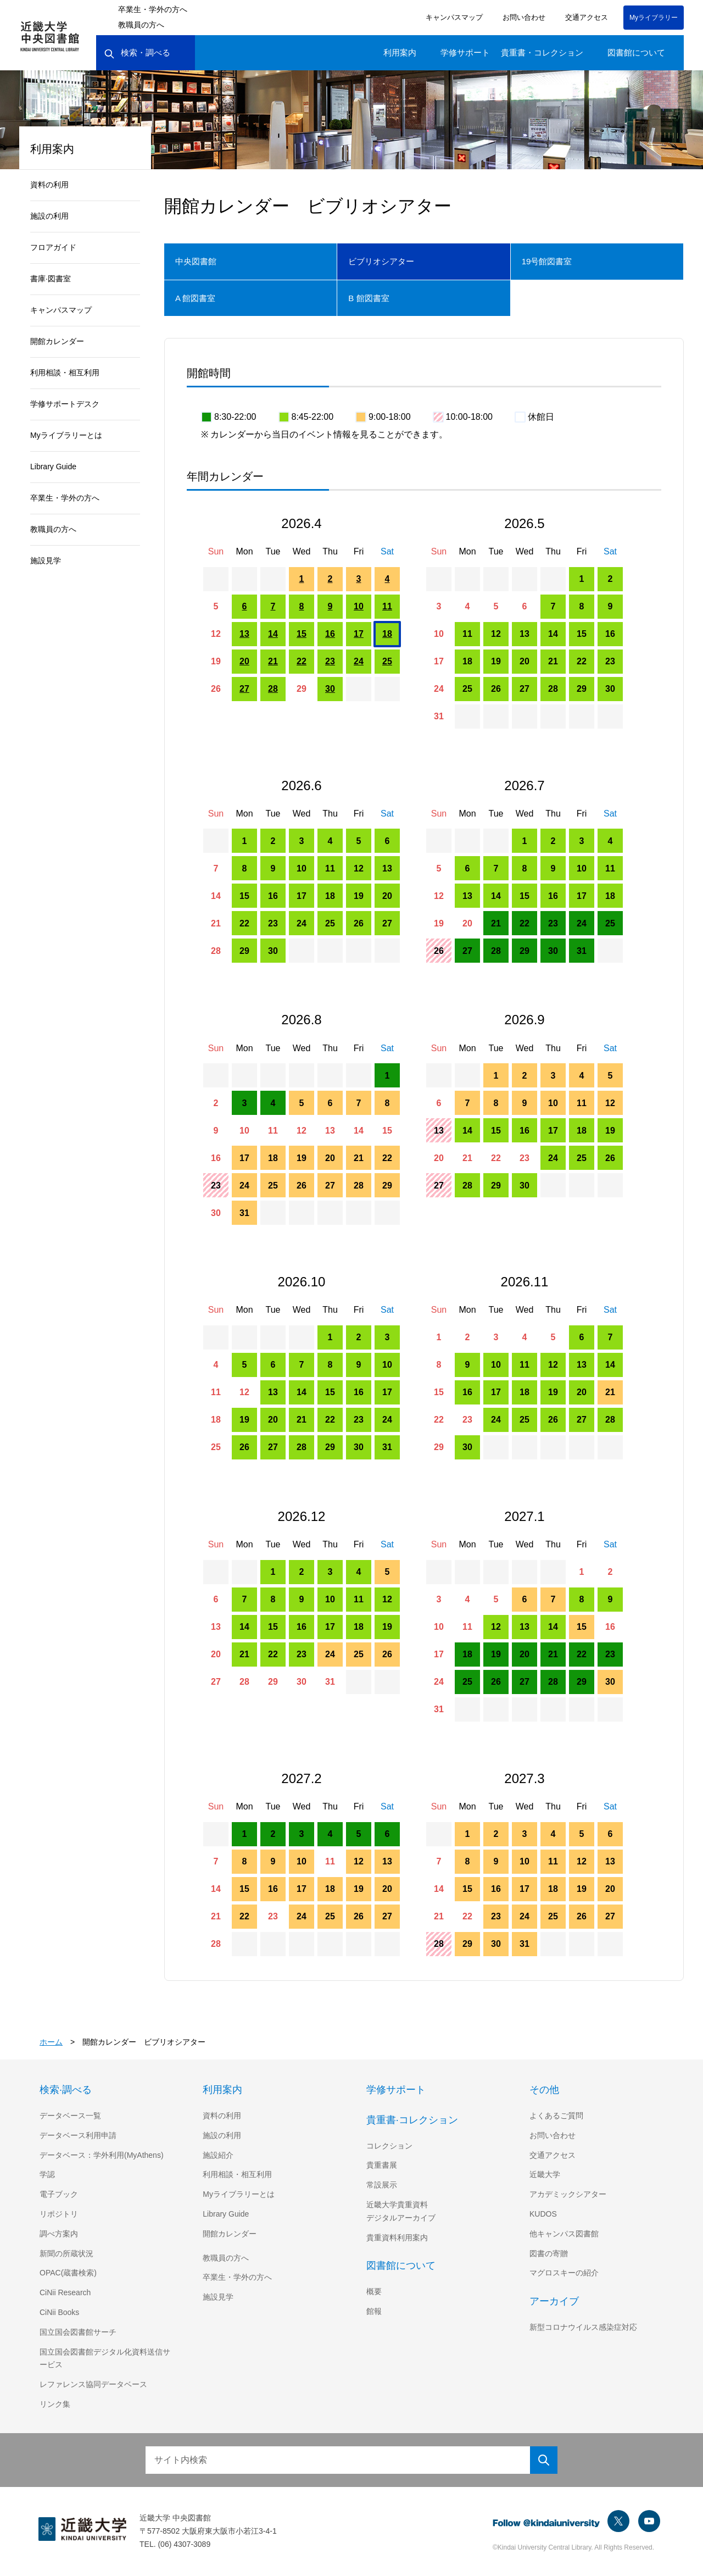 Image resolution: width=703 pixels, height=2576 pixels. I want to click on 新聞の所蔵状況, so click(66, 2253).